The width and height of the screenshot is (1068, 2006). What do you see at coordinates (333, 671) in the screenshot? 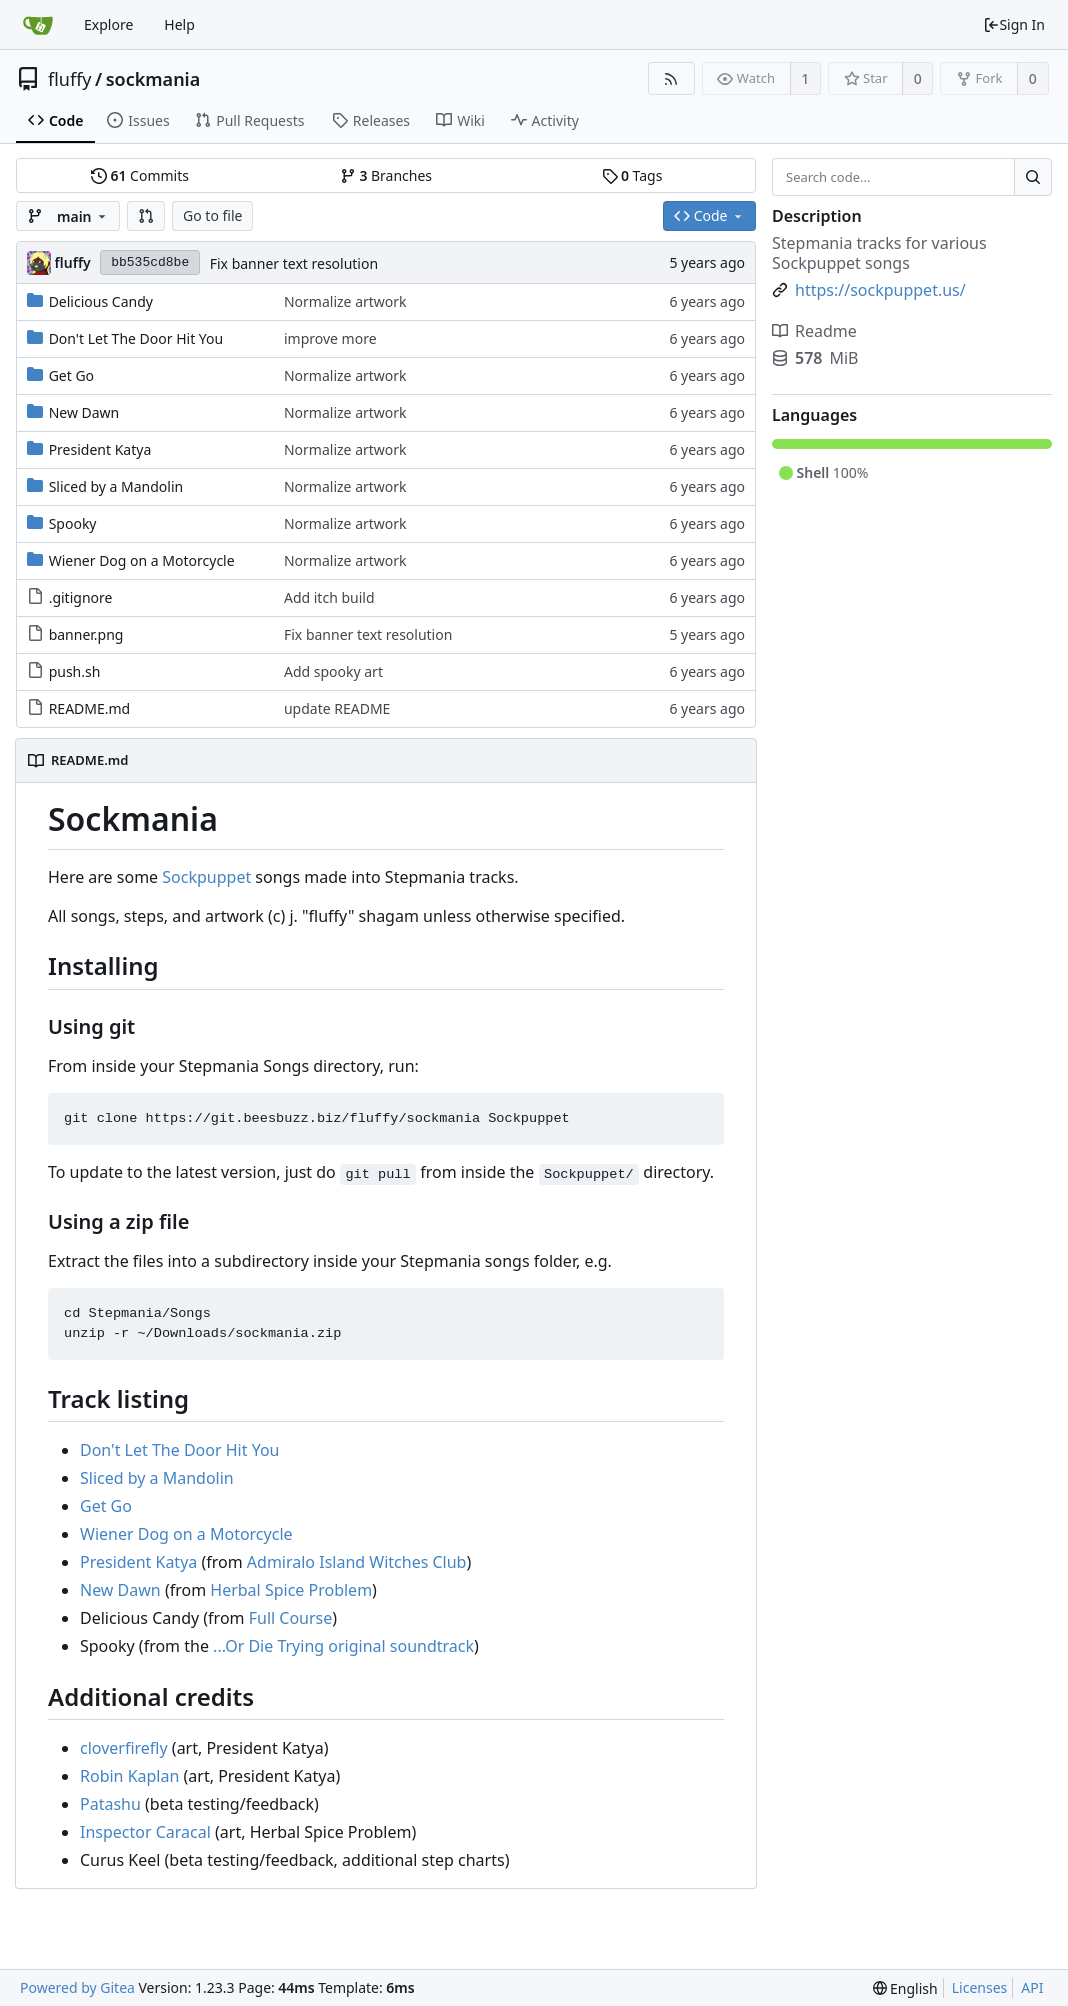
I see `Add spooky art` at bounding box center [333, 671].